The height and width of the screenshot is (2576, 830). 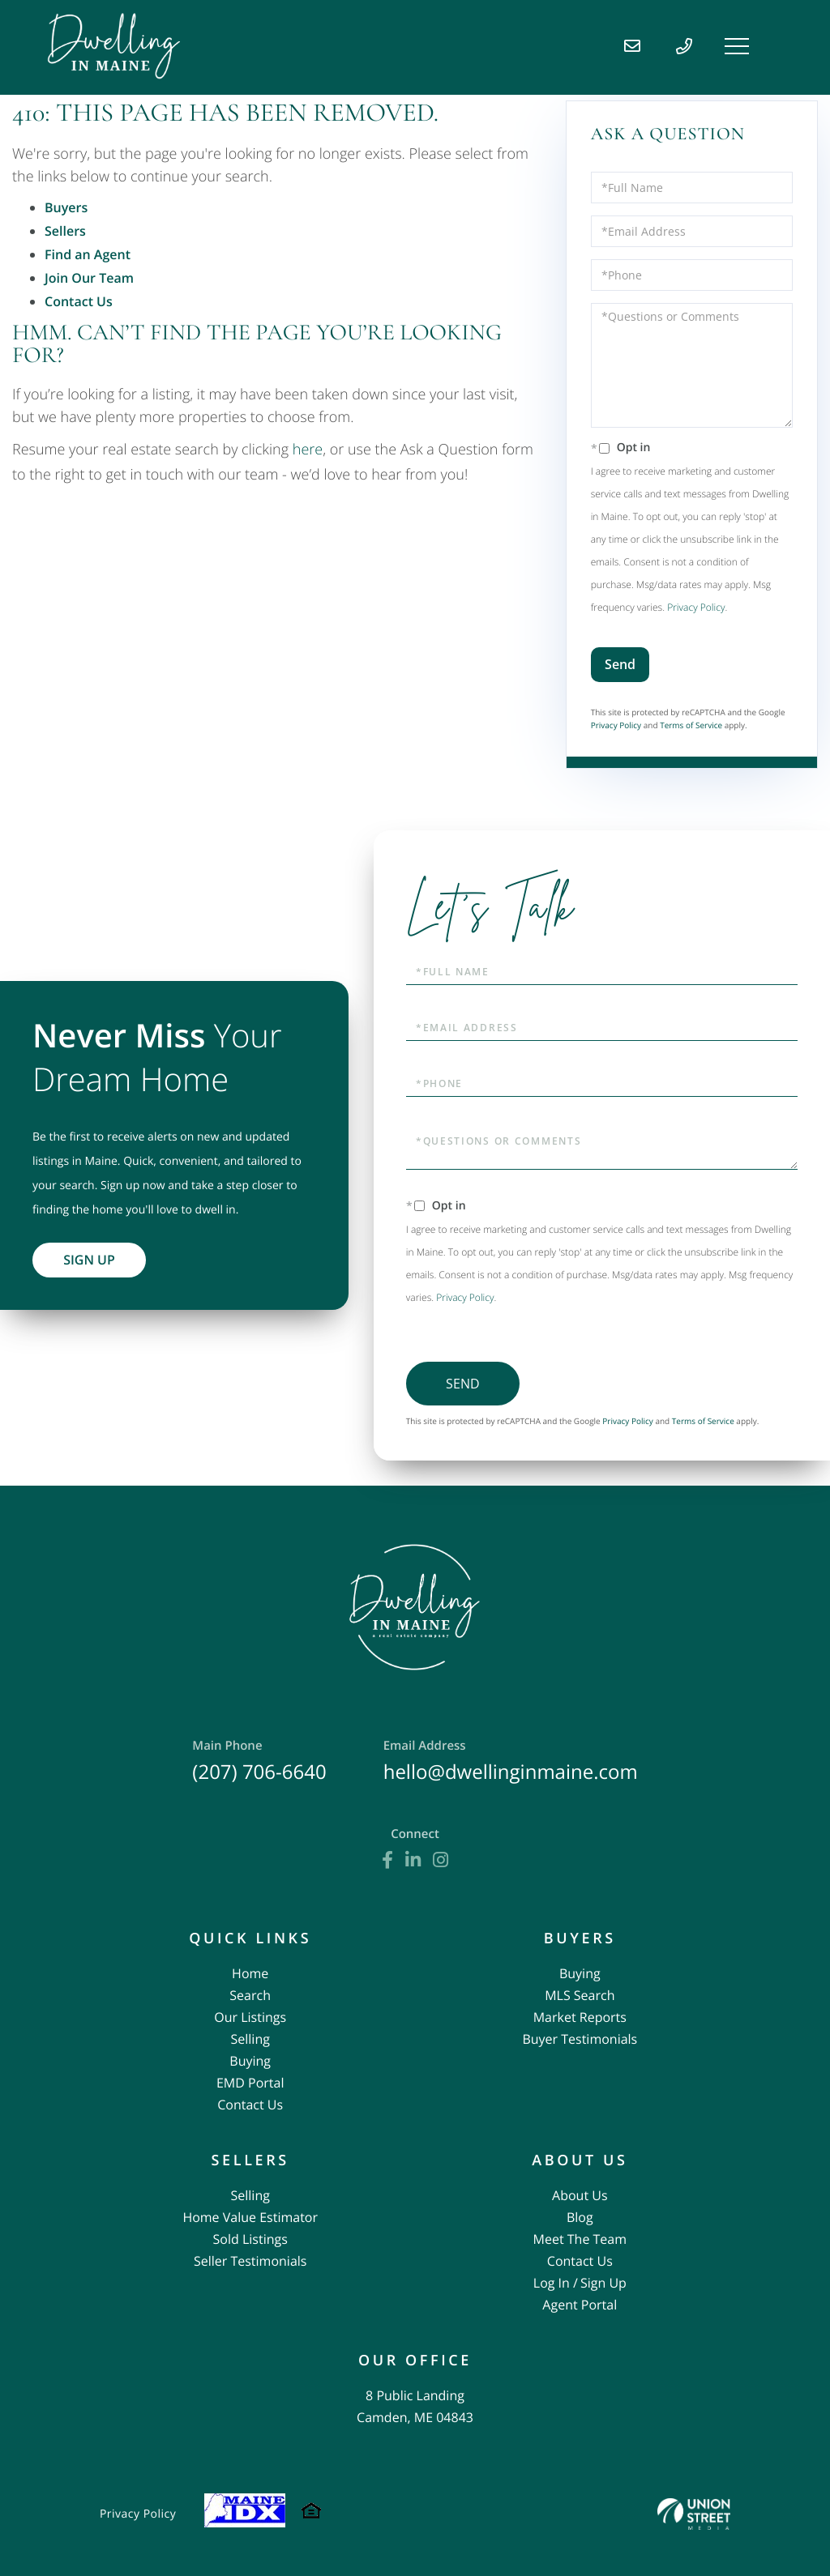 What do you see at coordinates (89, 1260) in the screenshot?
I see `Sign Up` at bounding box center [89, 1260].